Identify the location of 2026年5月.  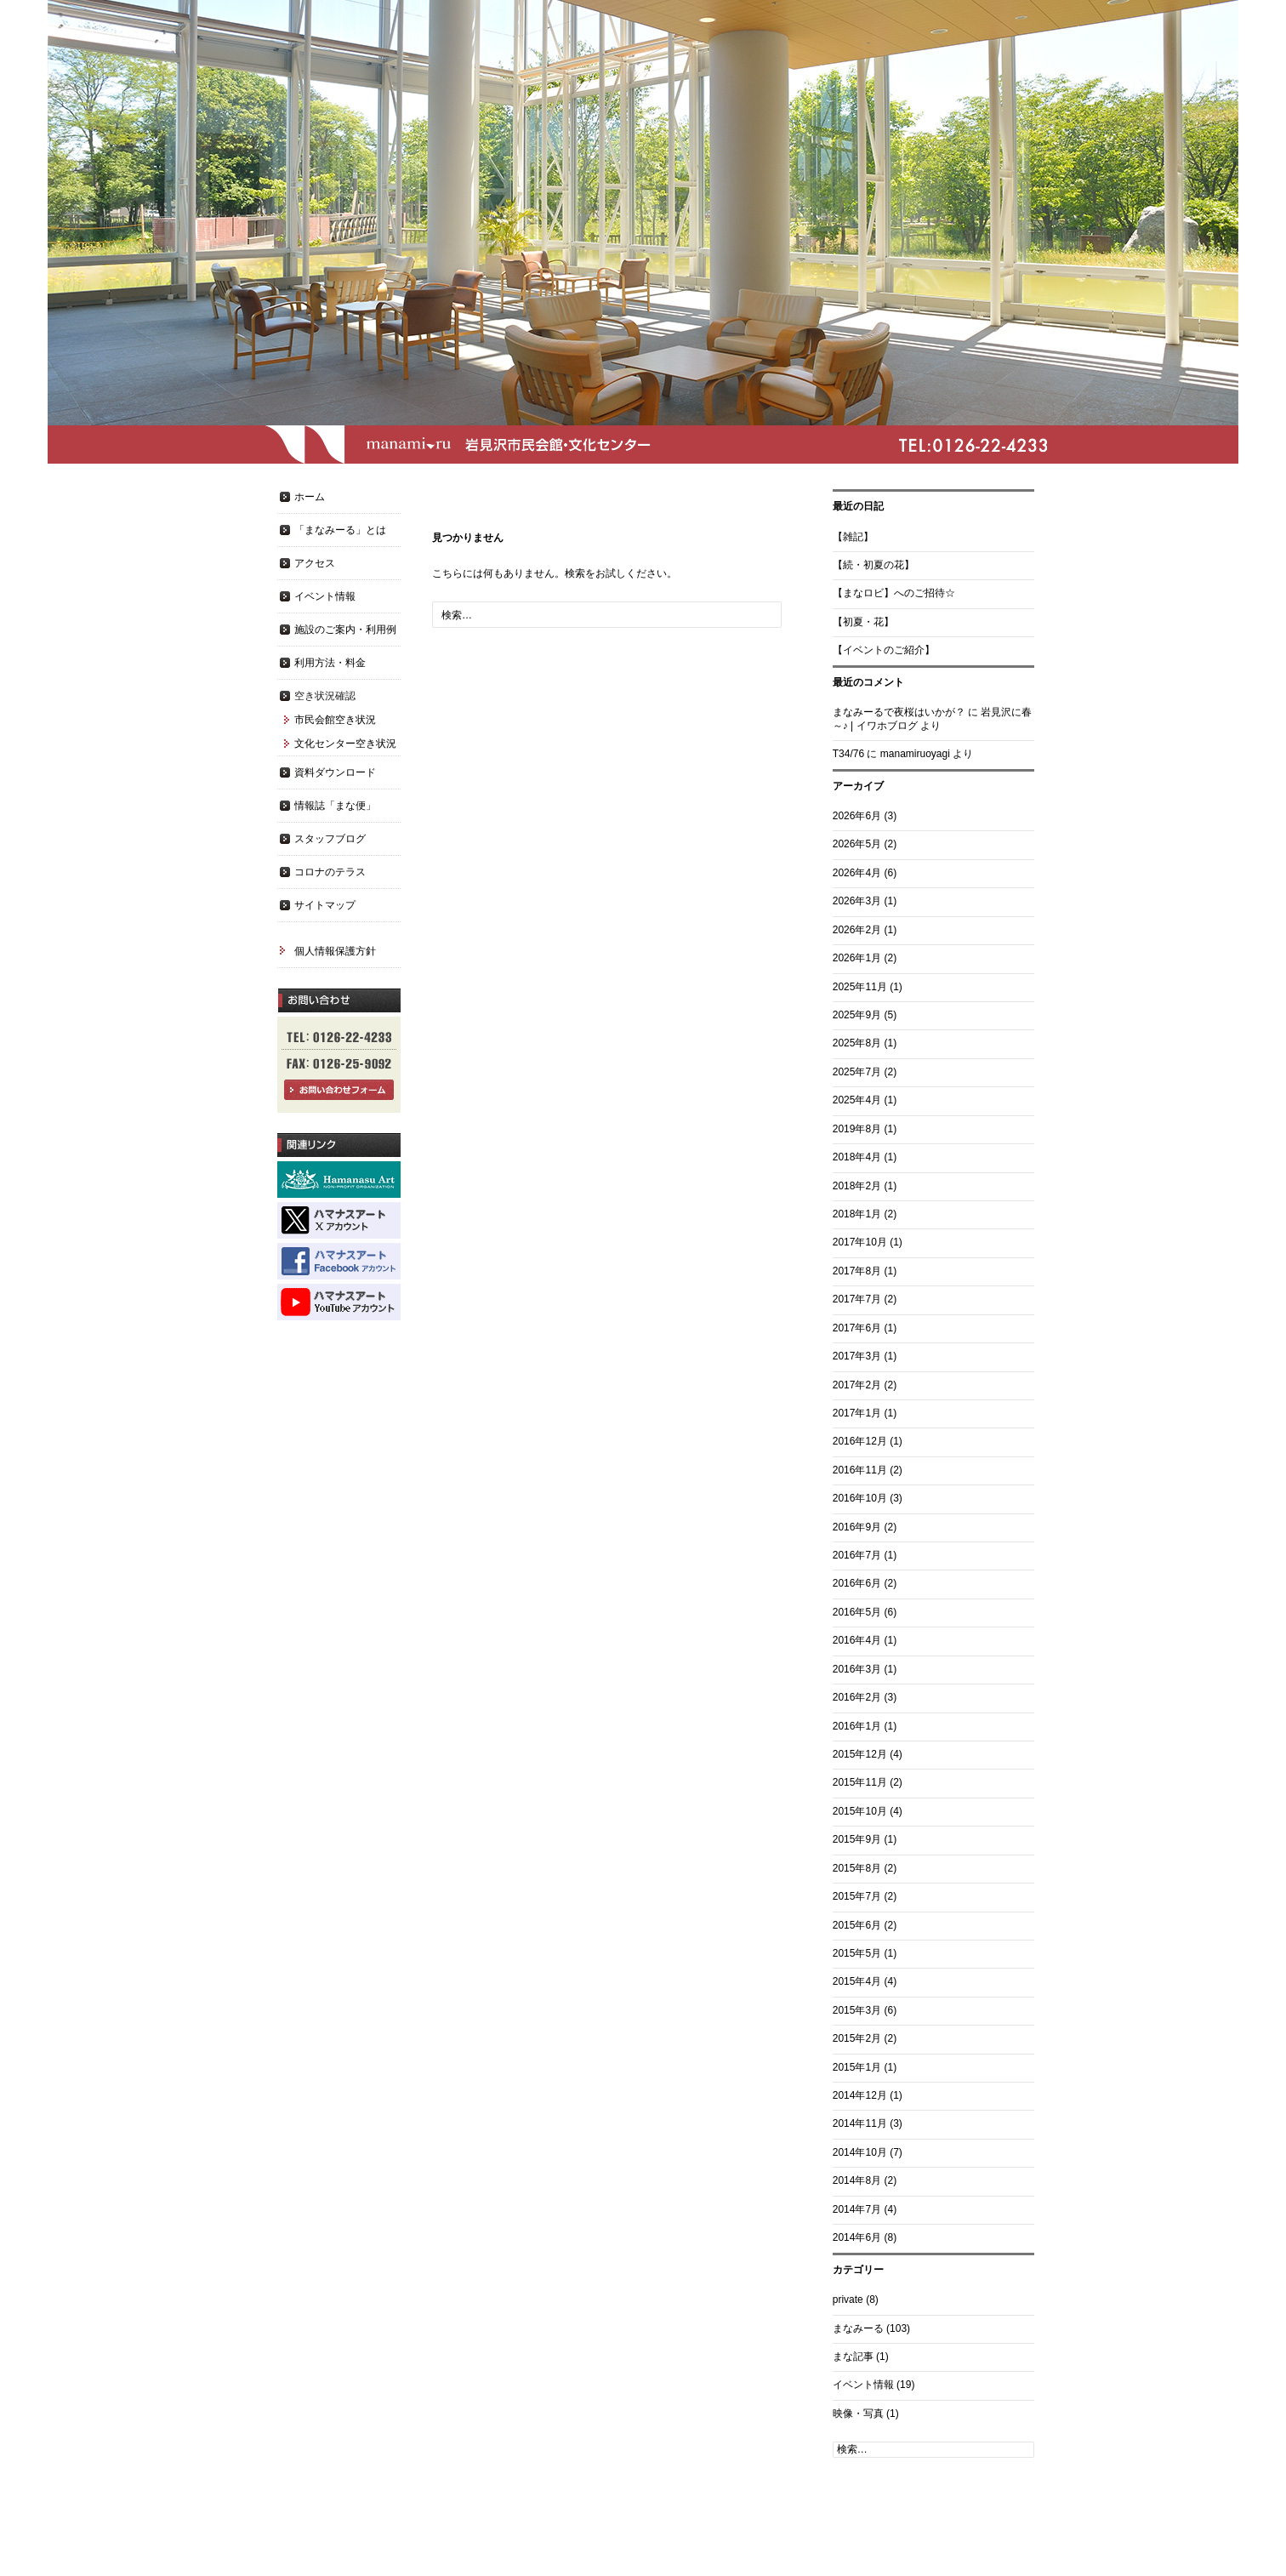
(857, 844).